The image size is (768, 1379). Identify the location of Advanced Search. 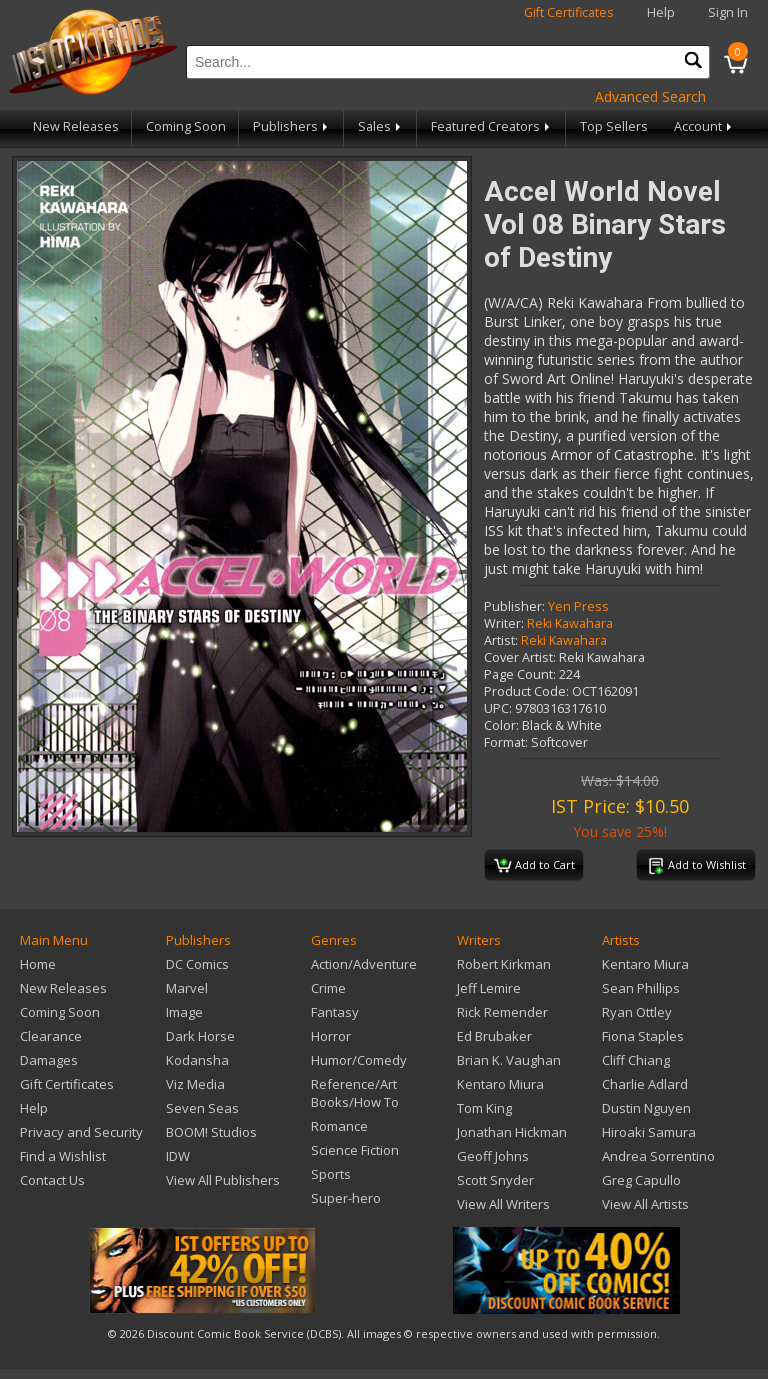
(650, 96).